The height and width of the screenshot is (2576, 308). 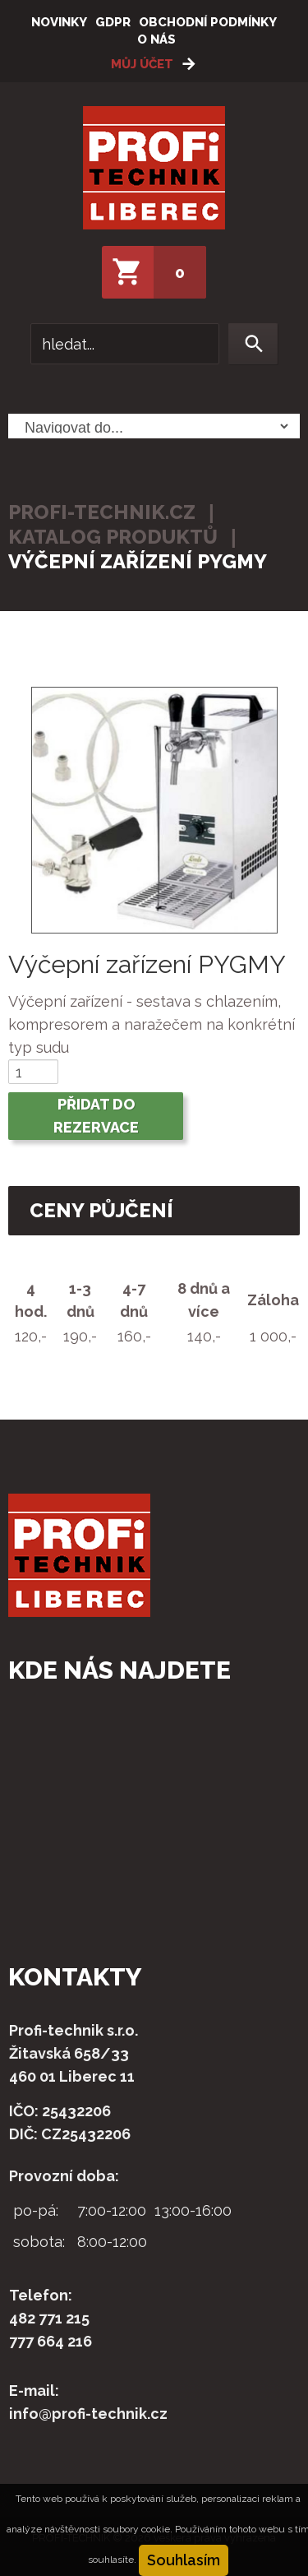 What do you see at coordinates (156, 39) in the screenshot?
I see `O nás` at bounding box center [156, 39].